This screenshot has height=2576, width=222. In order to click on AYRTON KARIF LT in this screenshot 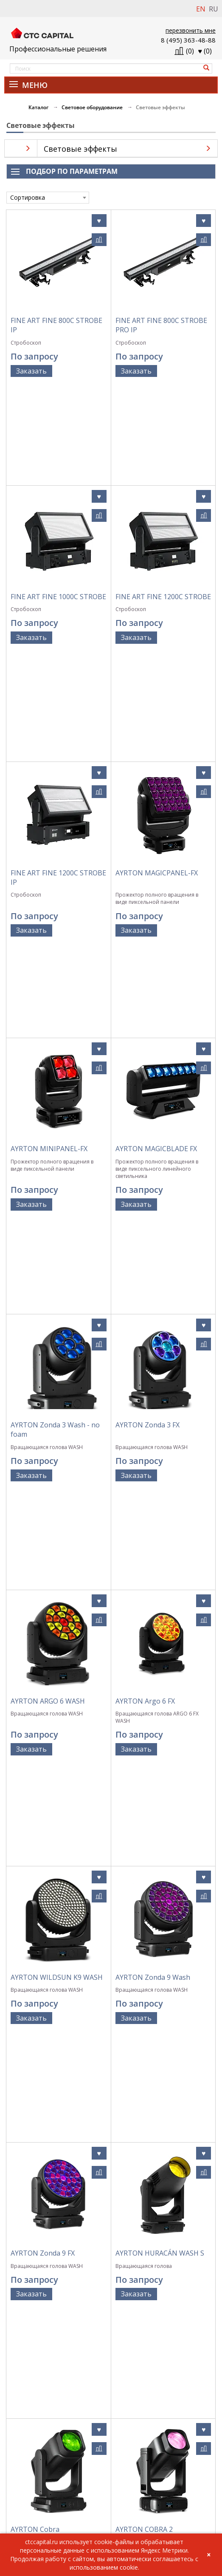, I will do `click(39, 1890)`.